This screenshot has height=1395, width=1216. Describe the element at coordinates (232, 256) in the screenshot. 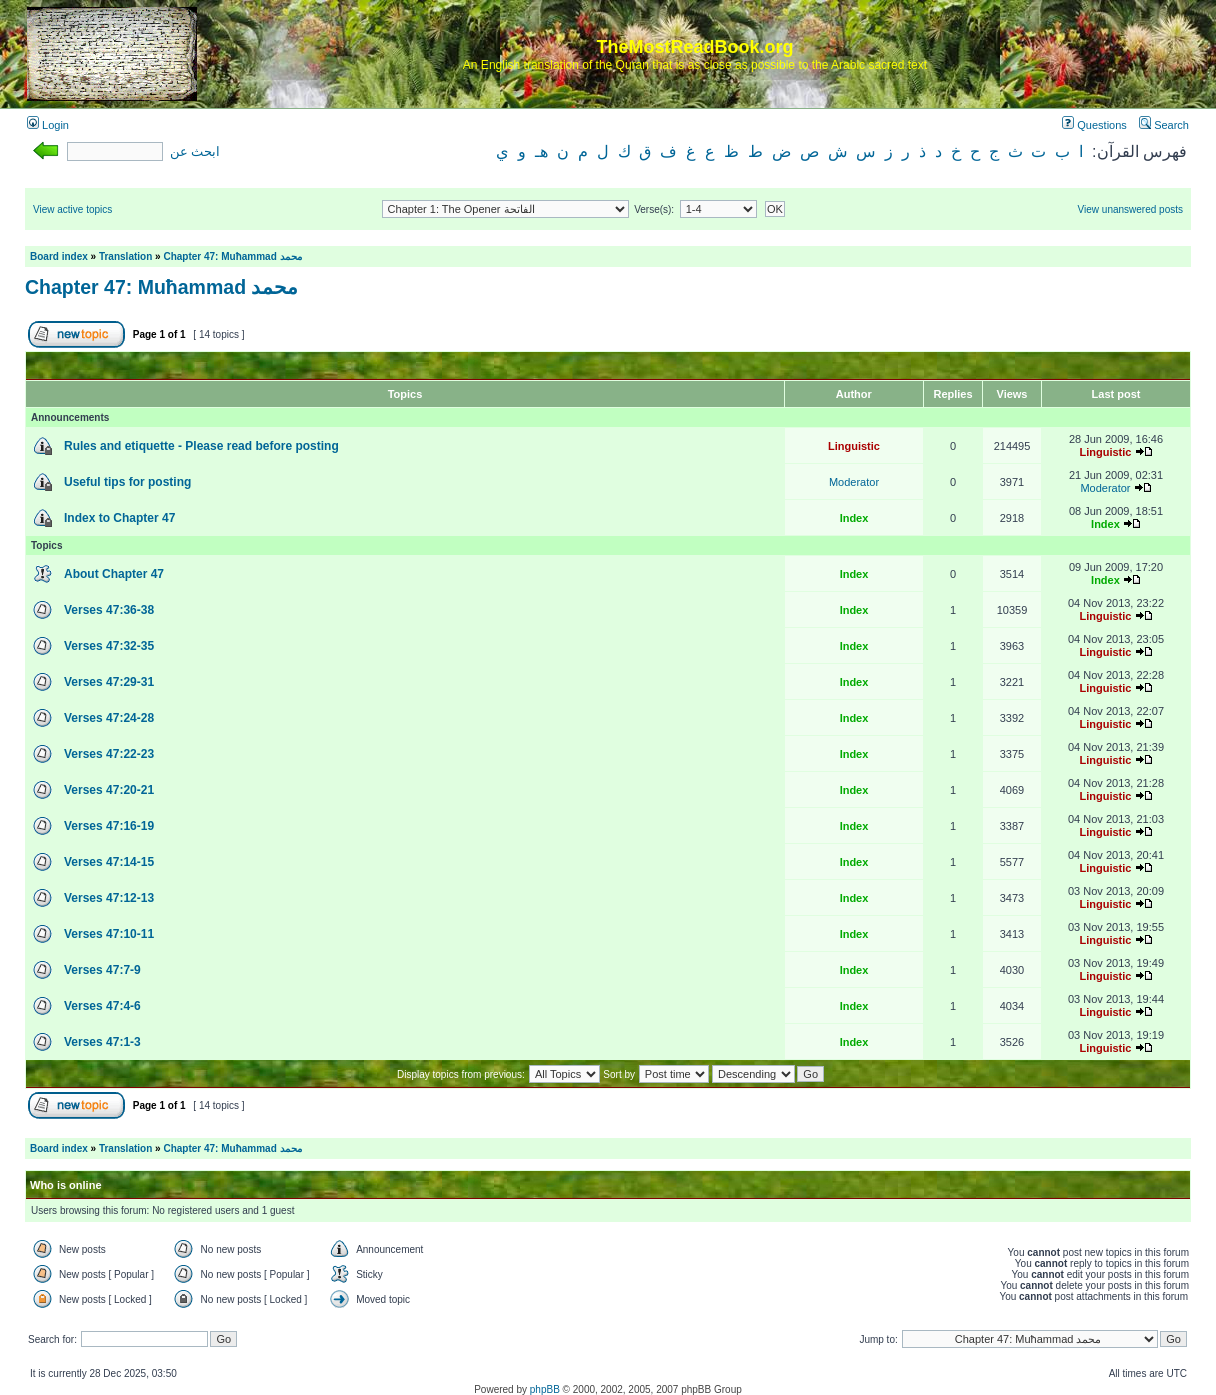

I see `Chapter 47: Muħammad محمد` at that location.